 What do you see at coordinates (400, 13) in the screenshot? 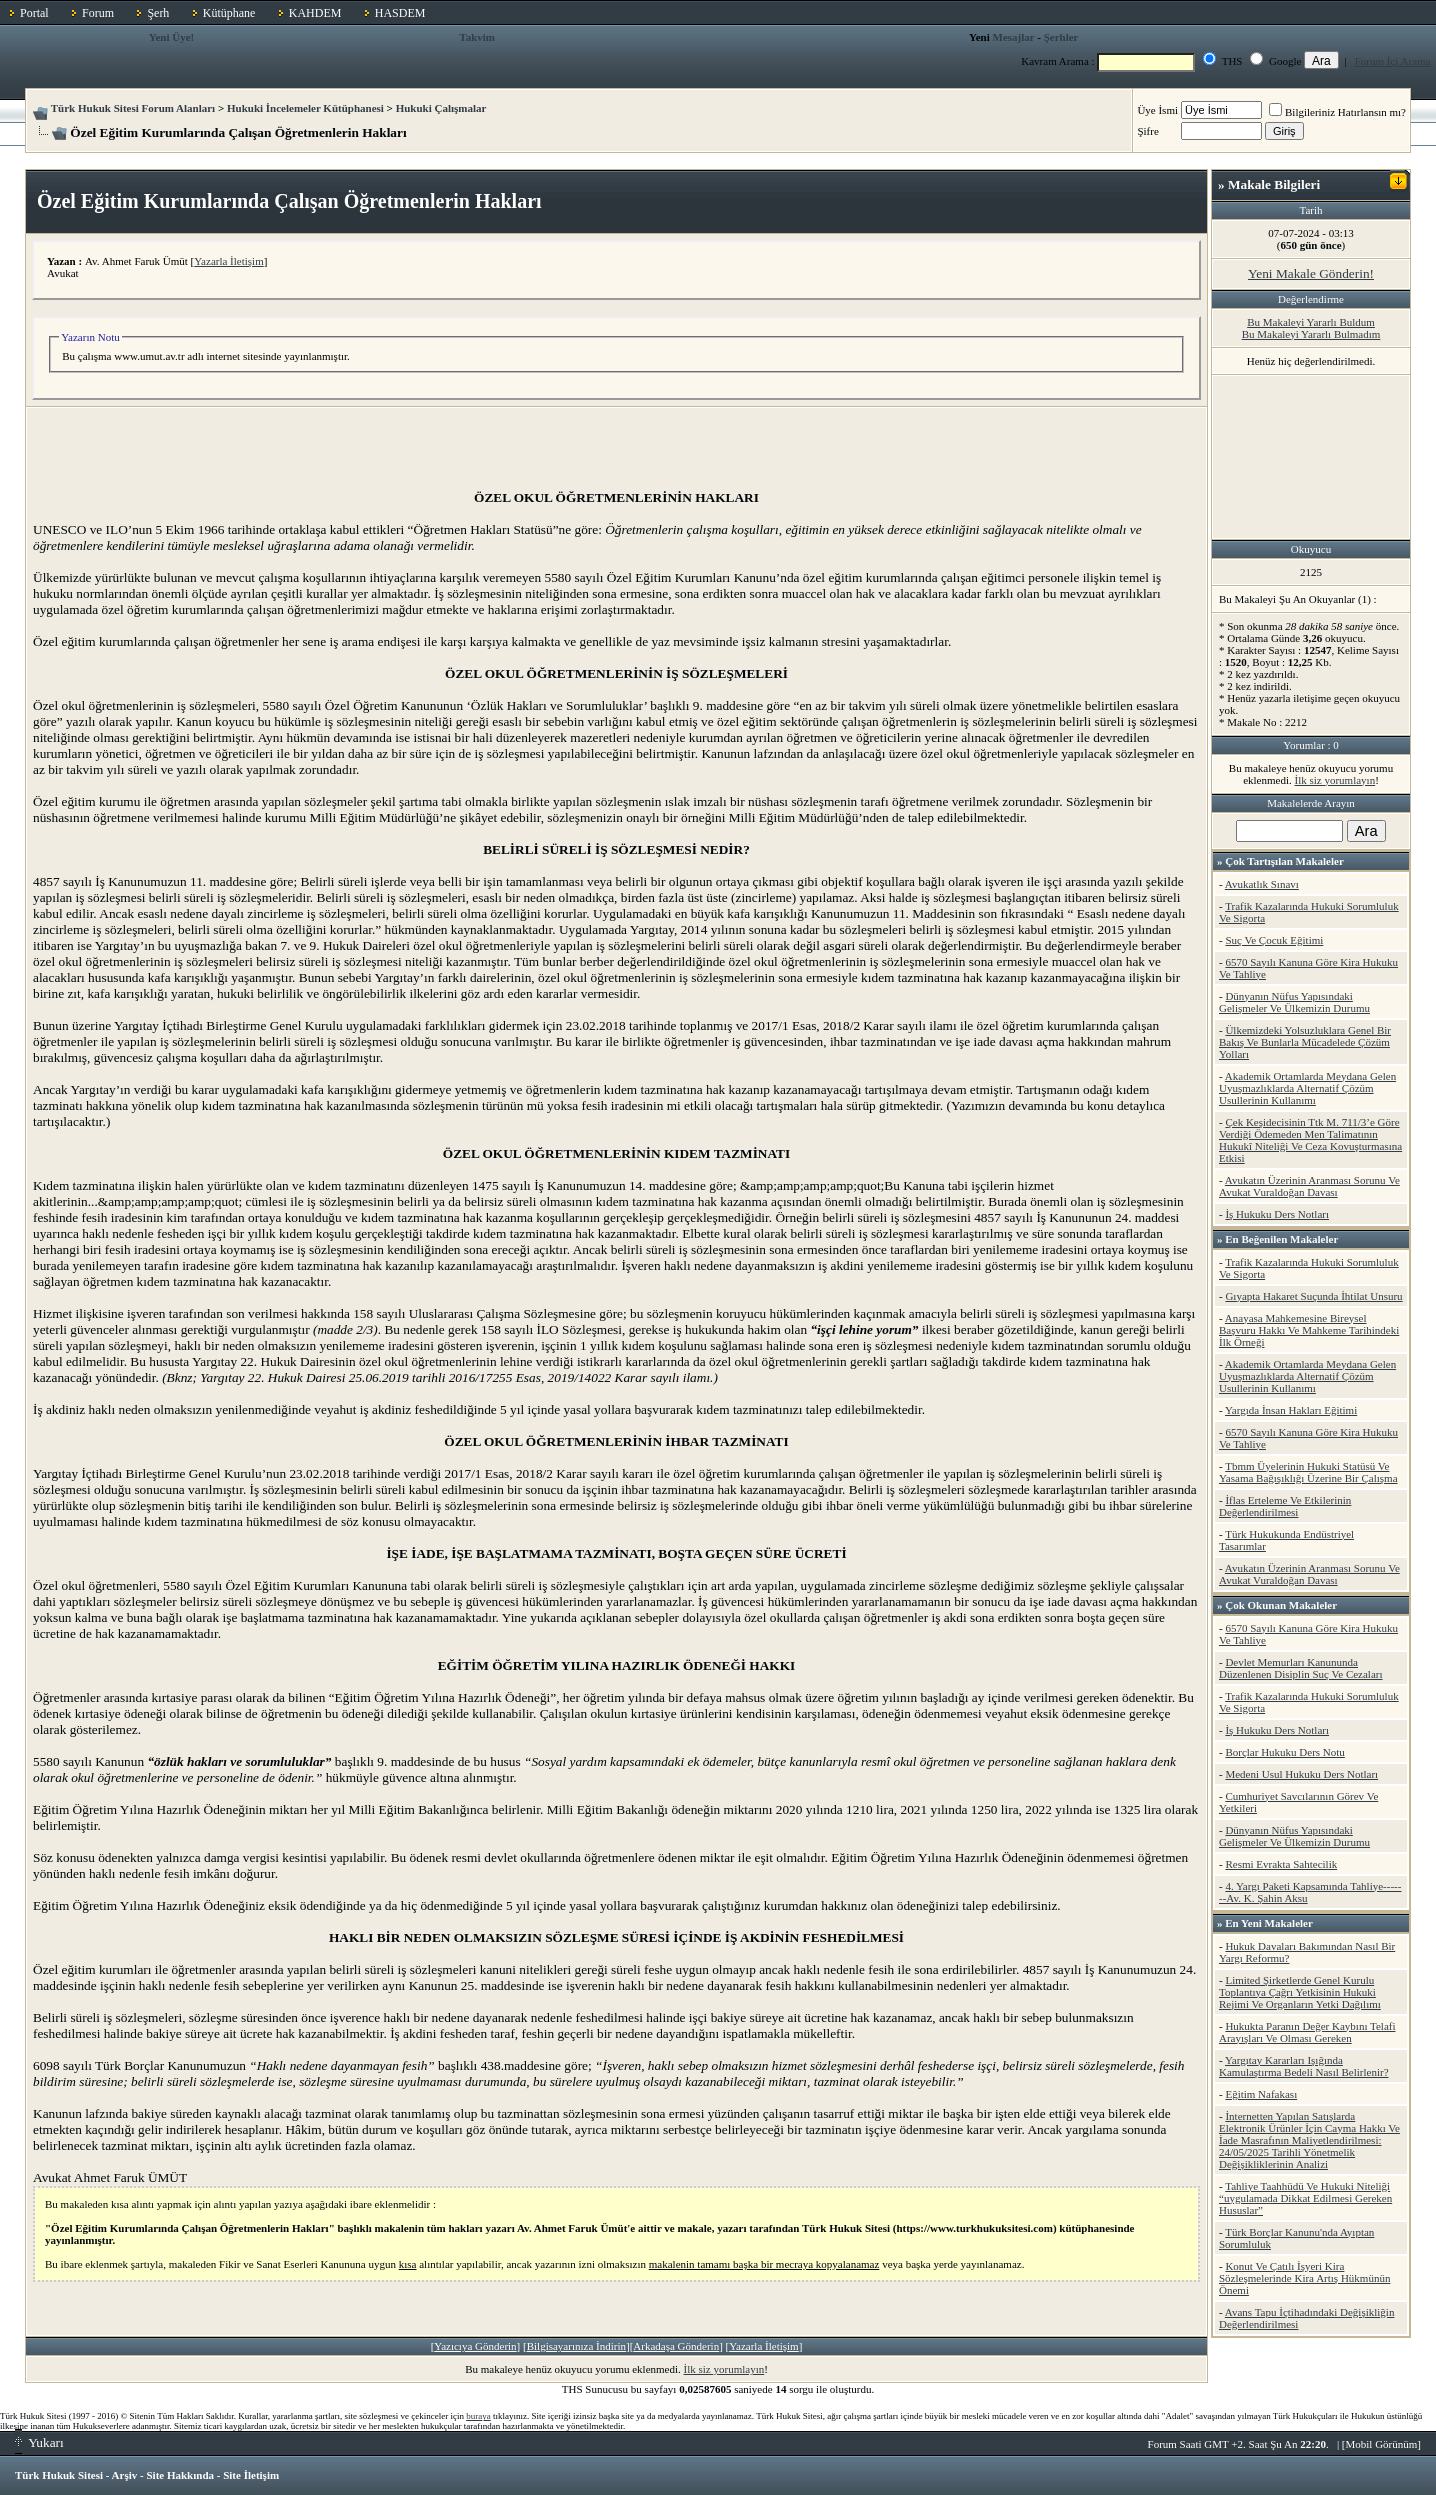
I see `HASDEM` at bounding box center [400, 13].